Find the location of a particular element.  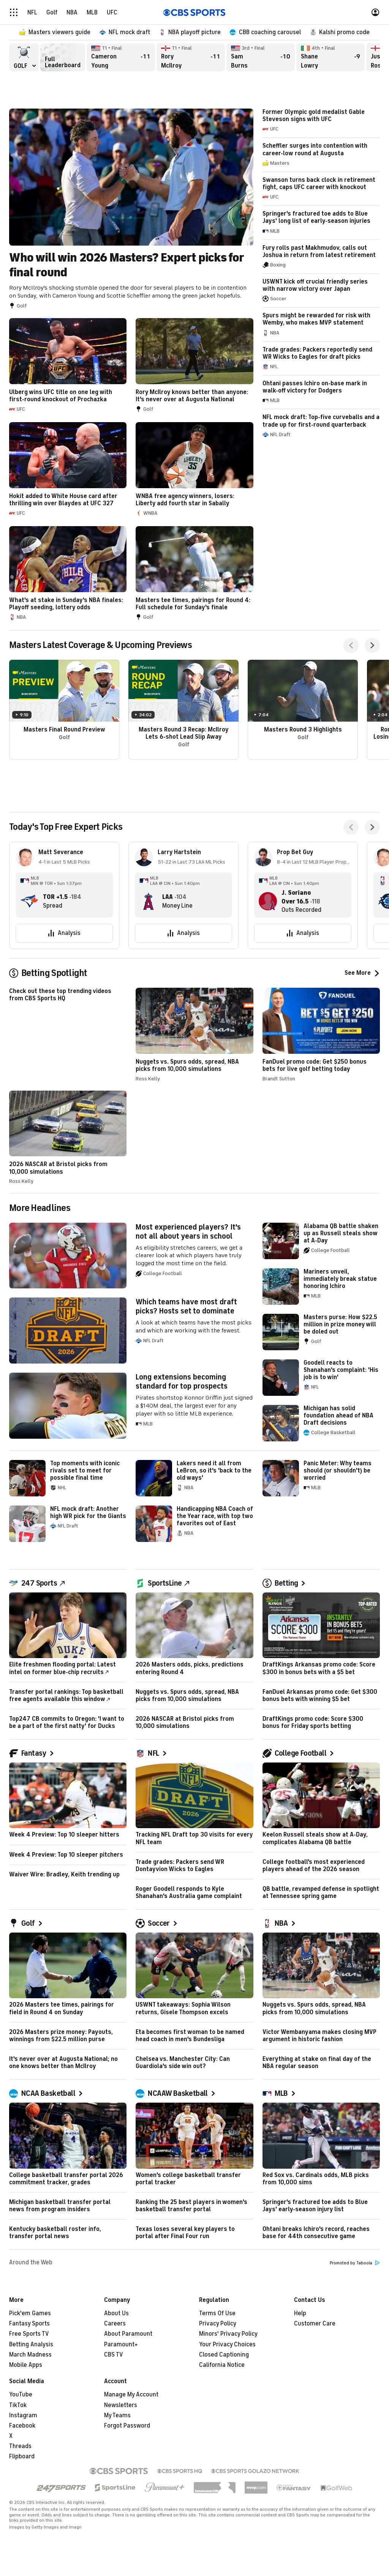

Sam Burns Final, -10 overall is located at coordinates (260, 57).